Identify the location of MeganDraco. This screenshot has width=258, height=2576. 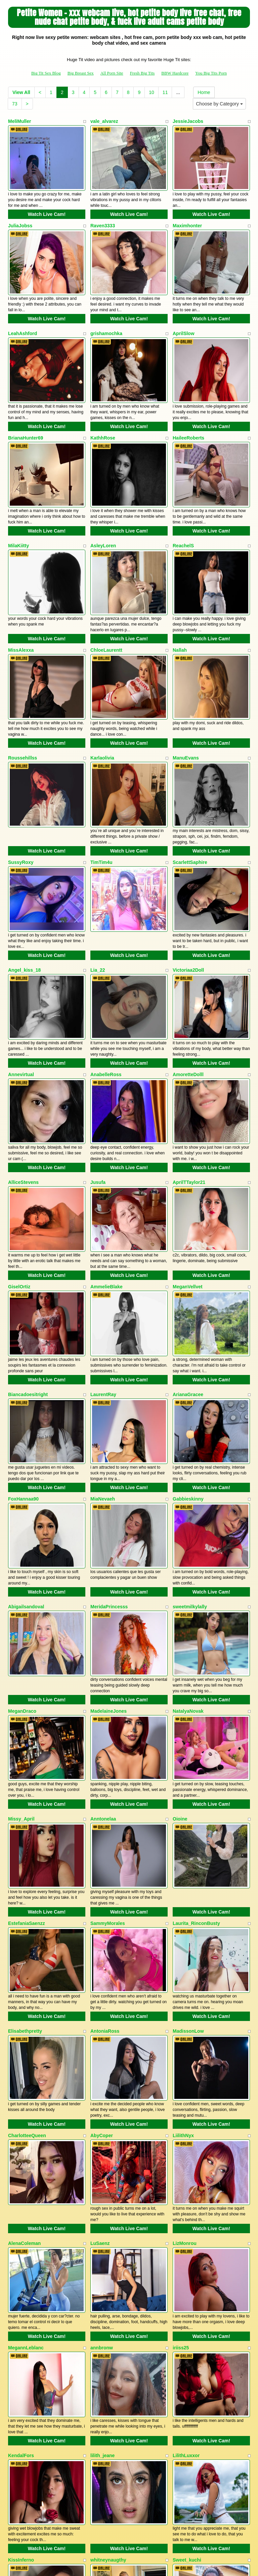
(22, 1585).